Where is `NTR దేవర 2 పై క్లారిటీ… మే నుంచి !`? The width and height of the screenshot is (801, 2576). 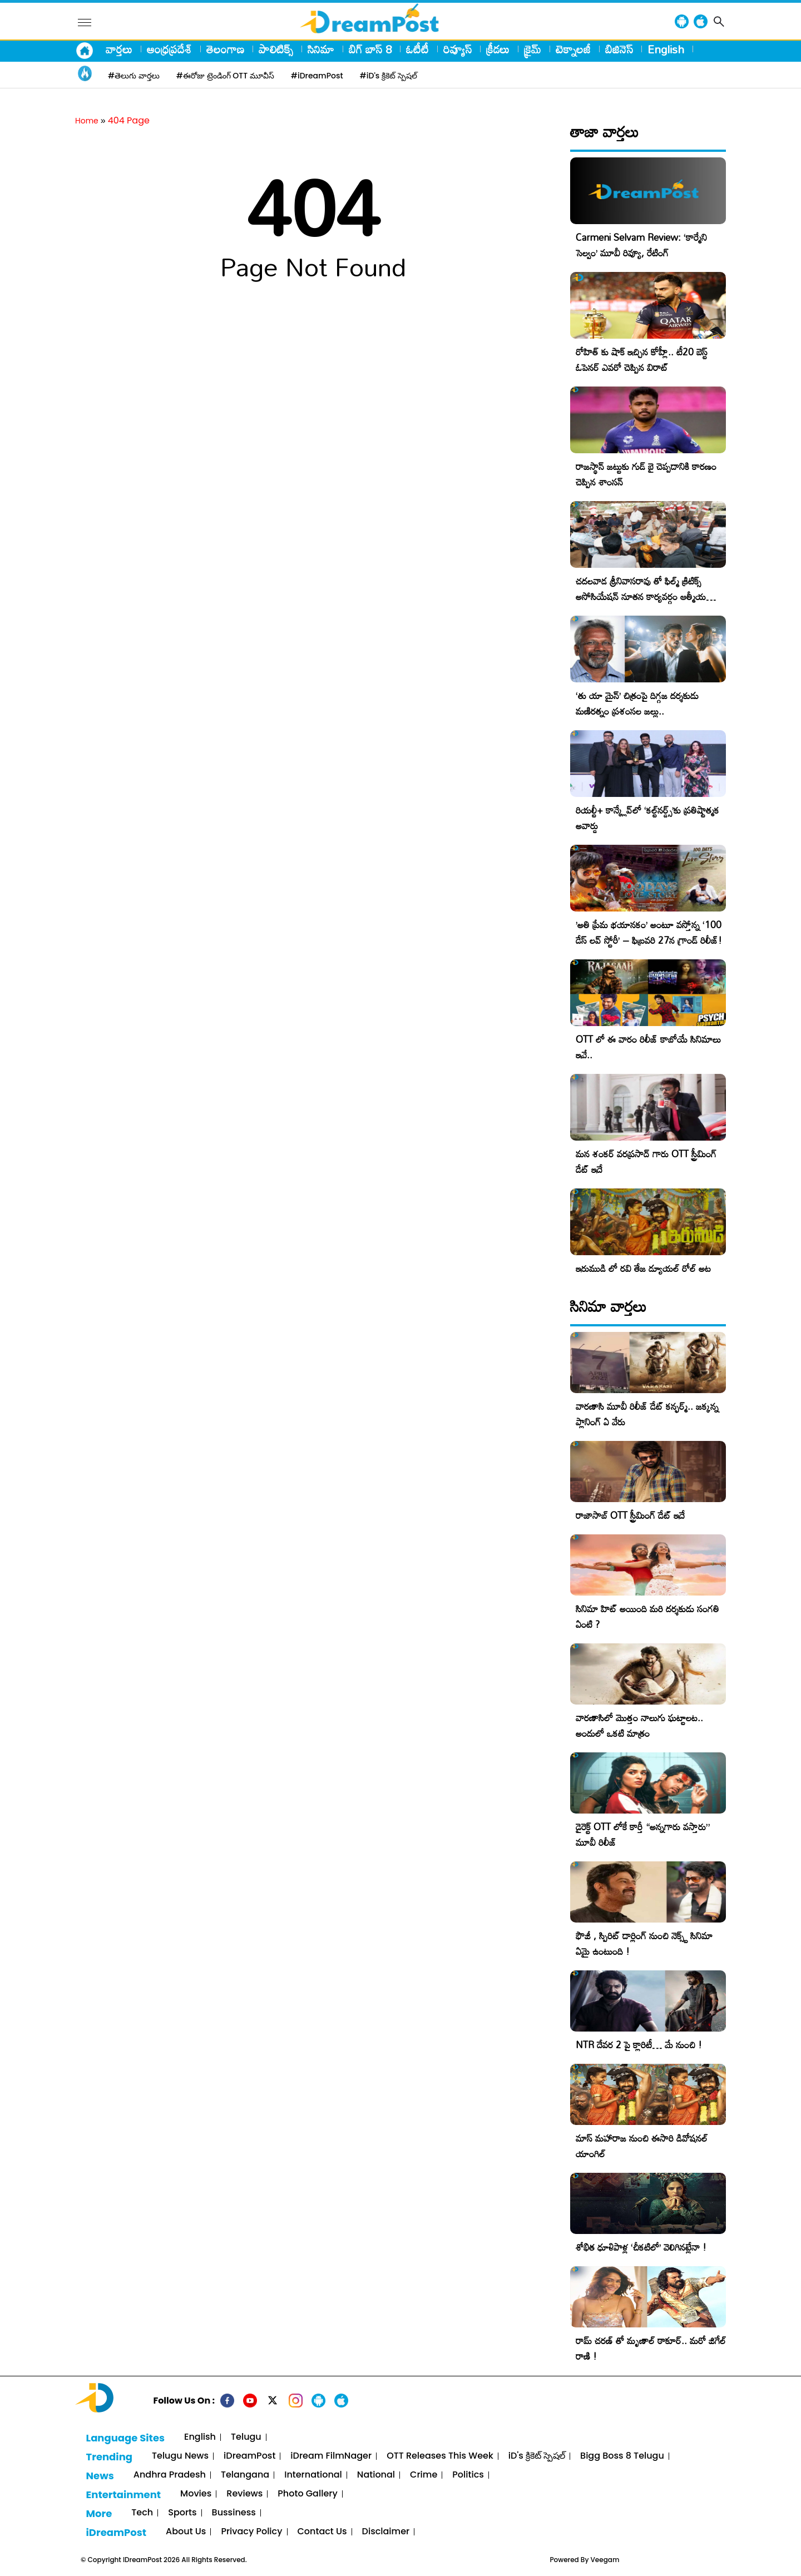 NTR దేవర 2 పై క్లారిటీ… మే నుంచి ! is located at coordinates (639, 2044).